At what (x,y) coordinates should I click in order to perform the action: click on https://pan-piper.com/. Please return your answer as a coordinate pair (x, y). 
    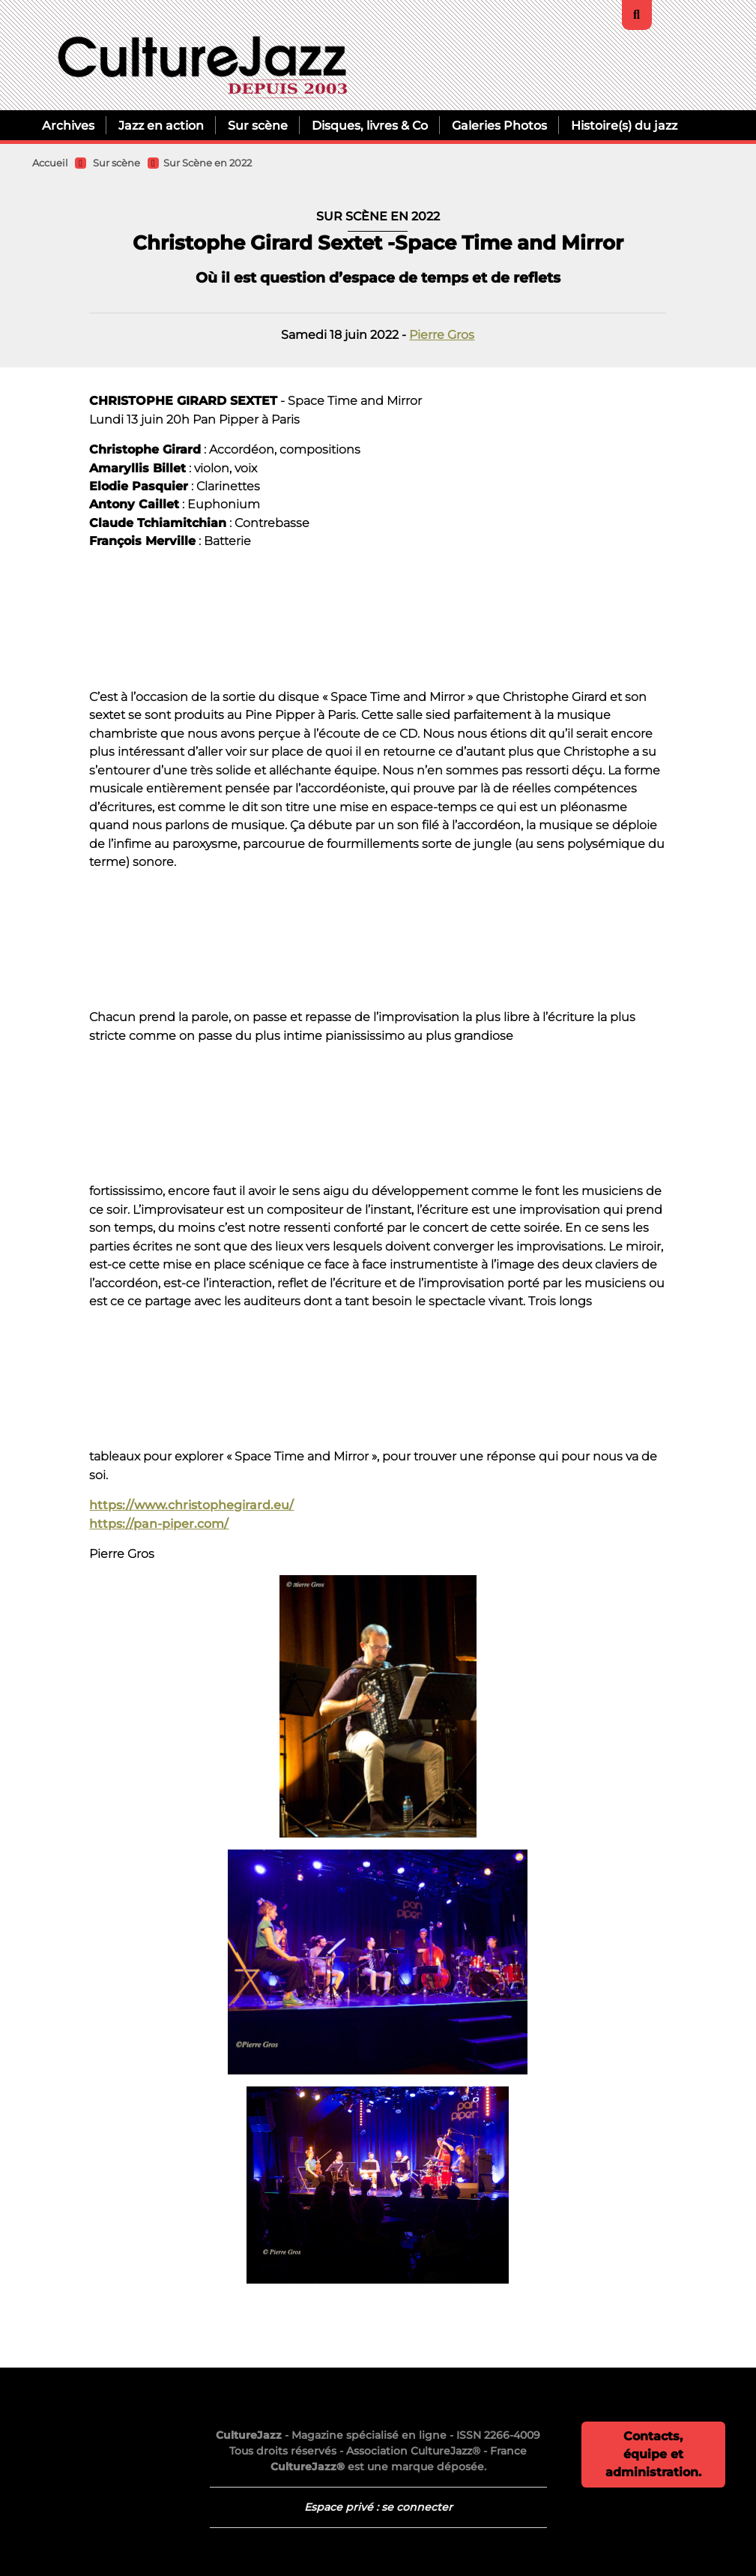
    Looking at the image, I should click on (159, 1523).